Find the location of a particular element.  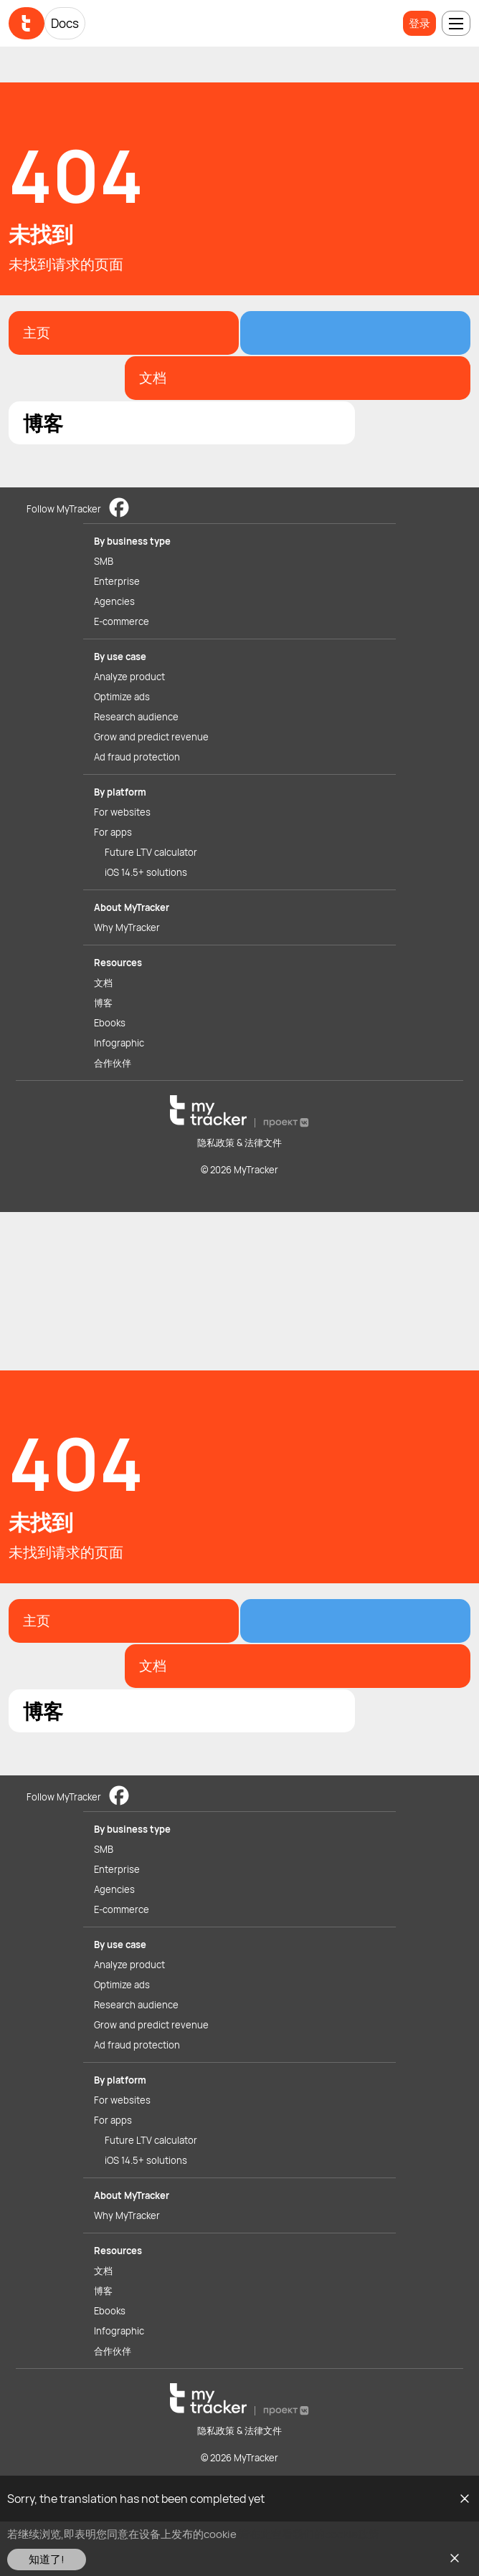

iOS 14.5+ solutions is located at coordinates (146, 872).